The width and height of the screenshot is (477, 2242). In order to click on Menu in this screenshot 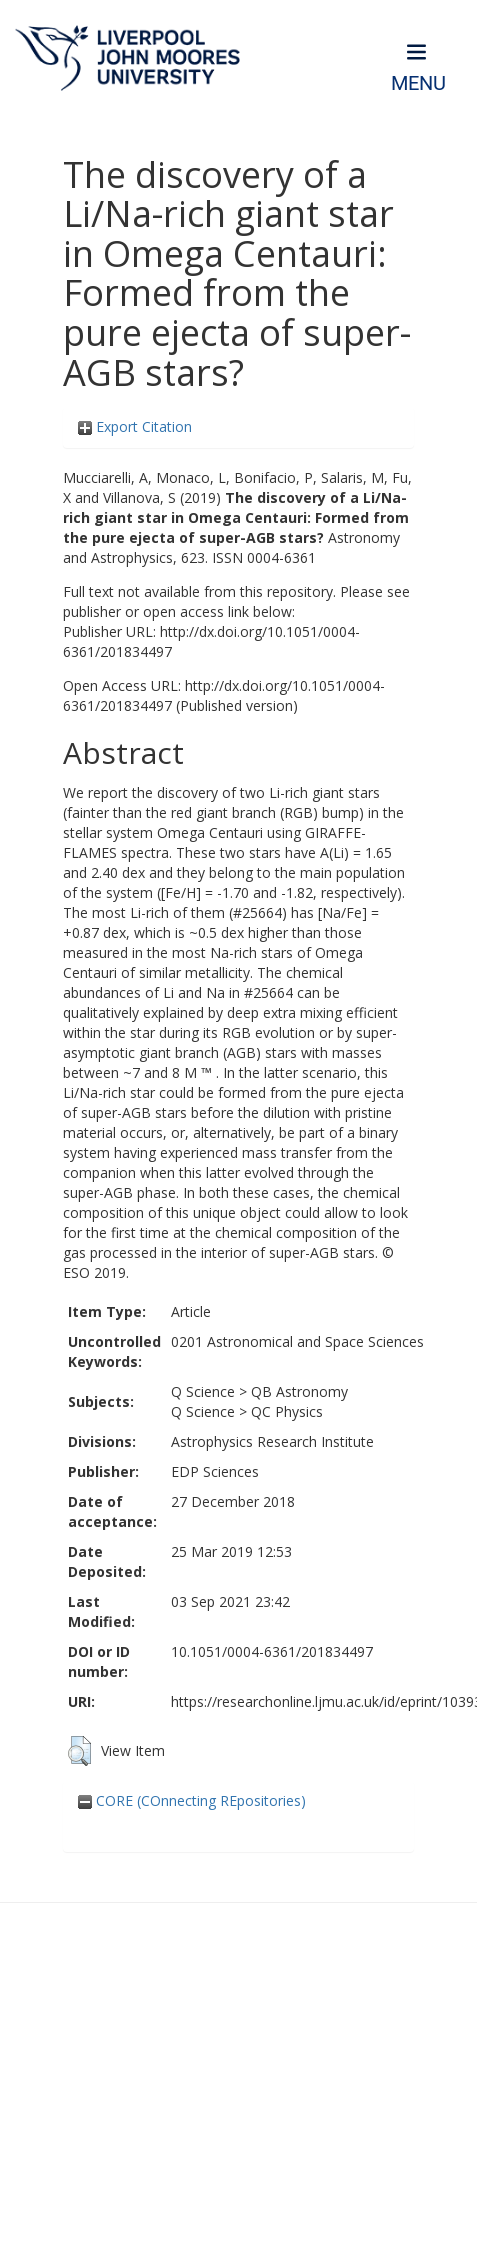, I will do `click(418, 83)`.